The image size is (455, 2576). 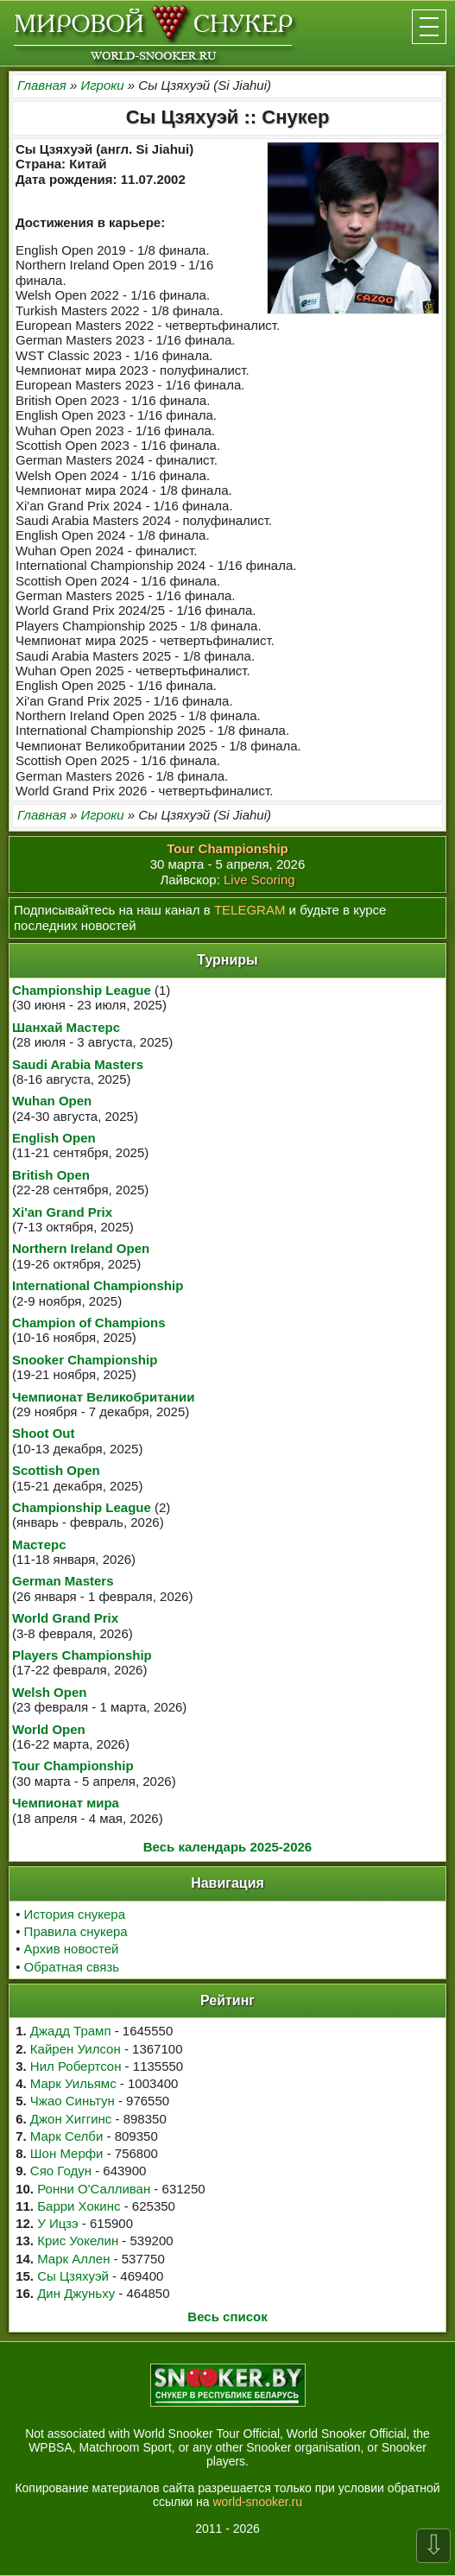 I want to click on У Ицзэ, so click(x=57, y=2223).